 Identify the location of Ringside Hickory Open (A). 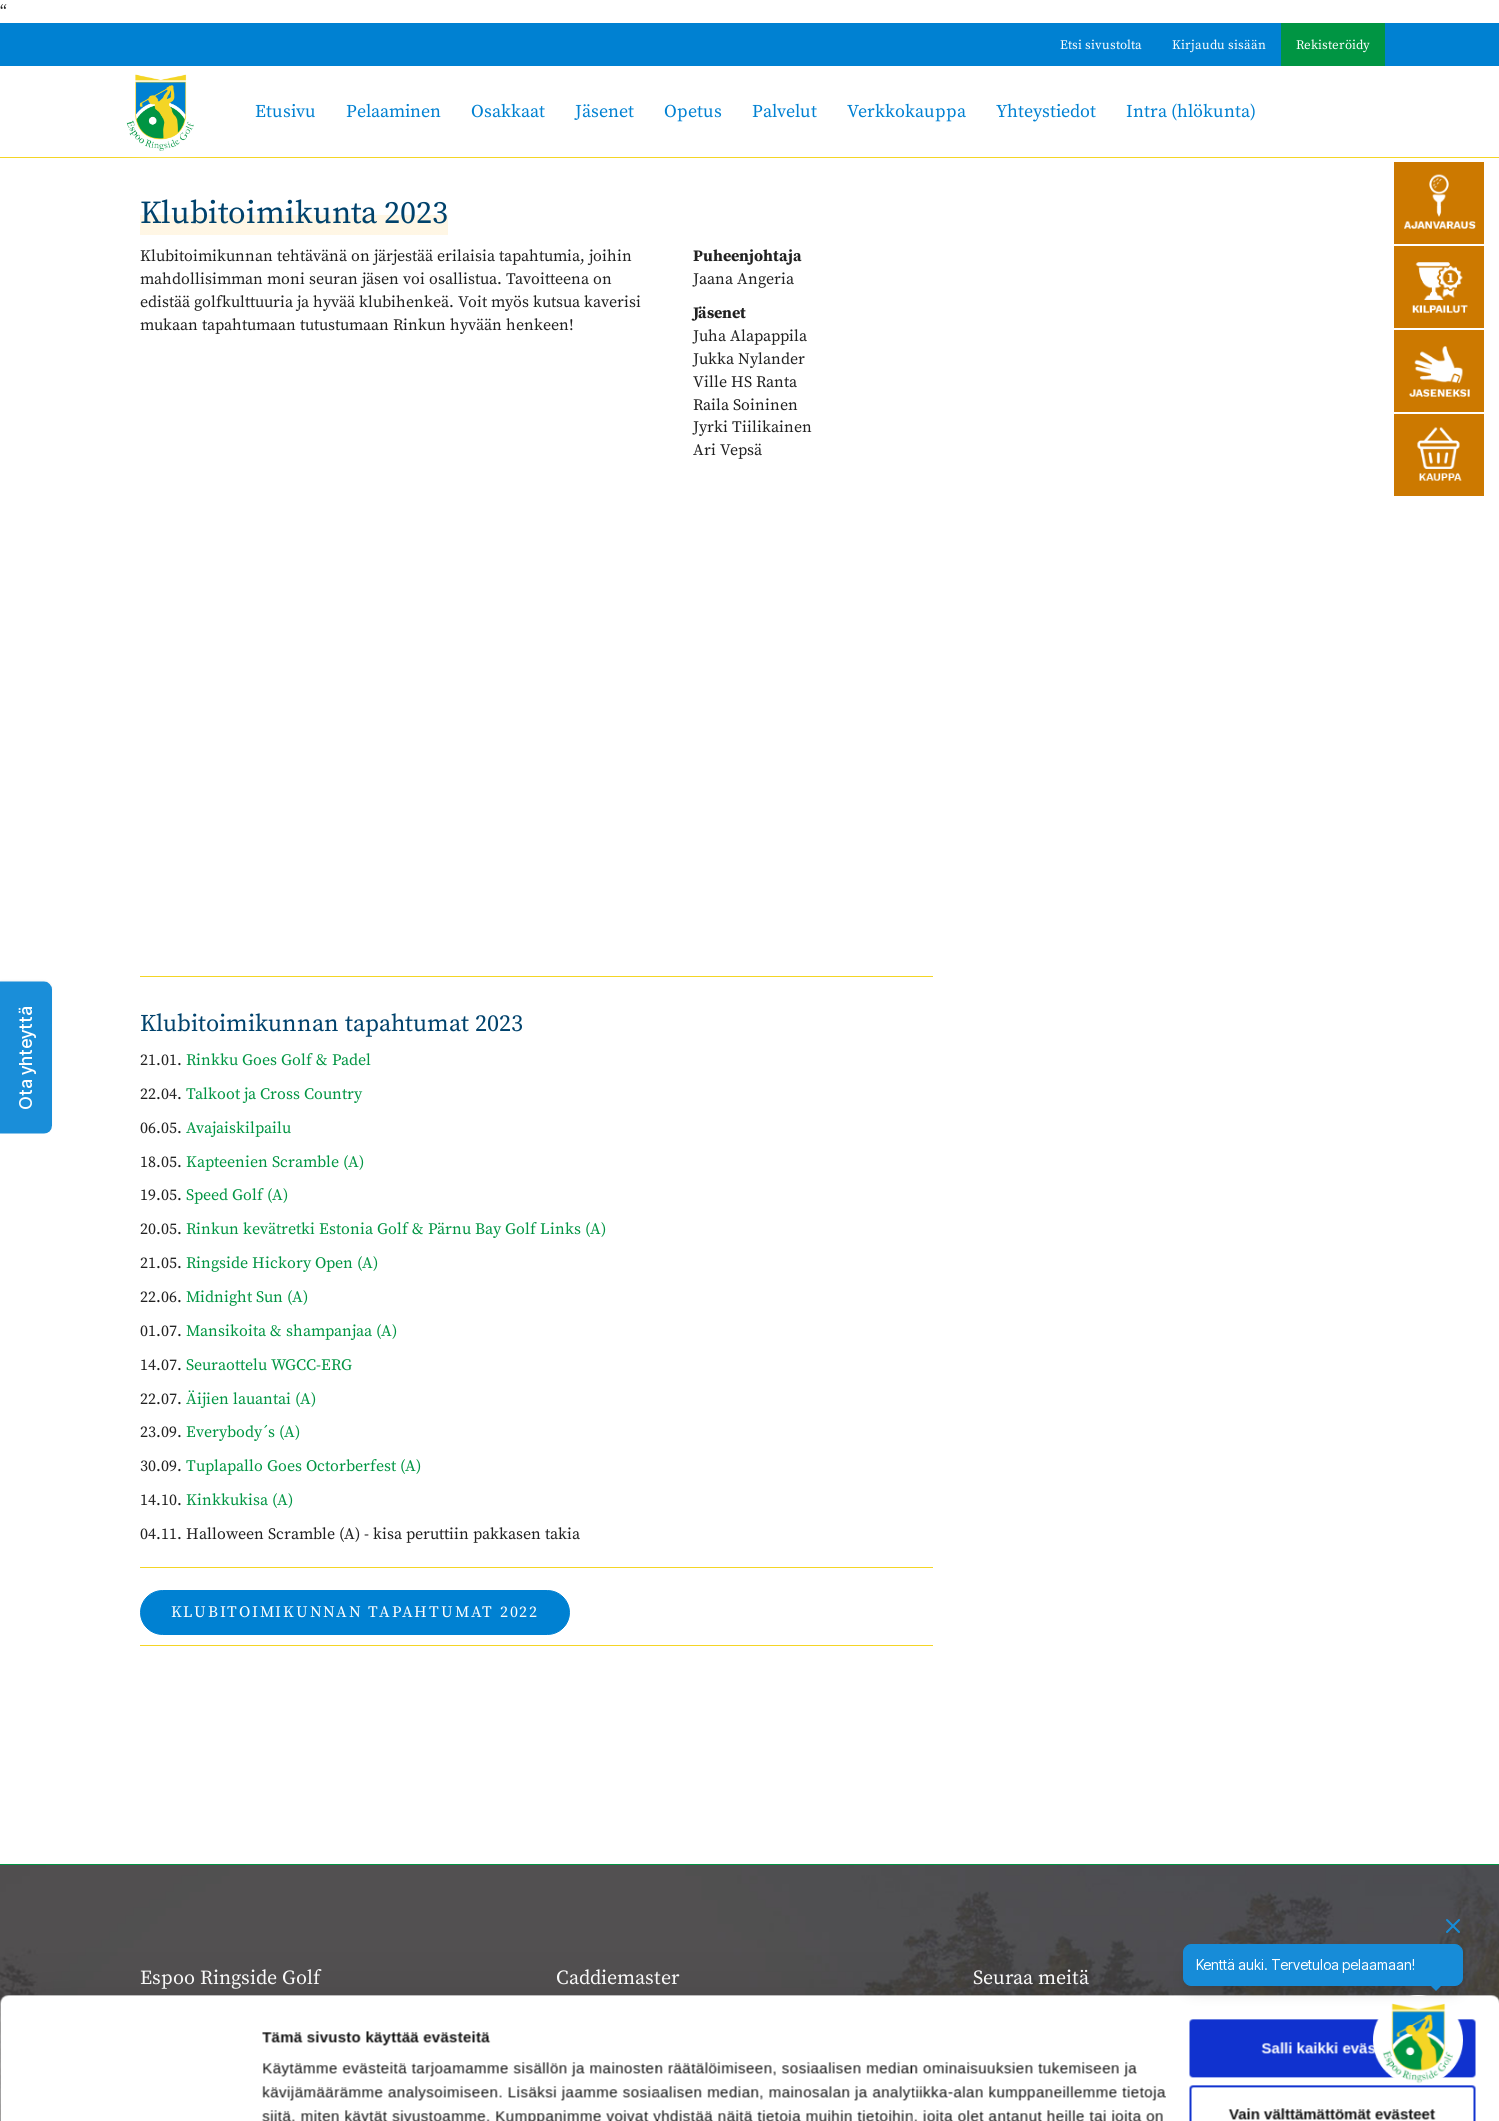
(282, 1263).